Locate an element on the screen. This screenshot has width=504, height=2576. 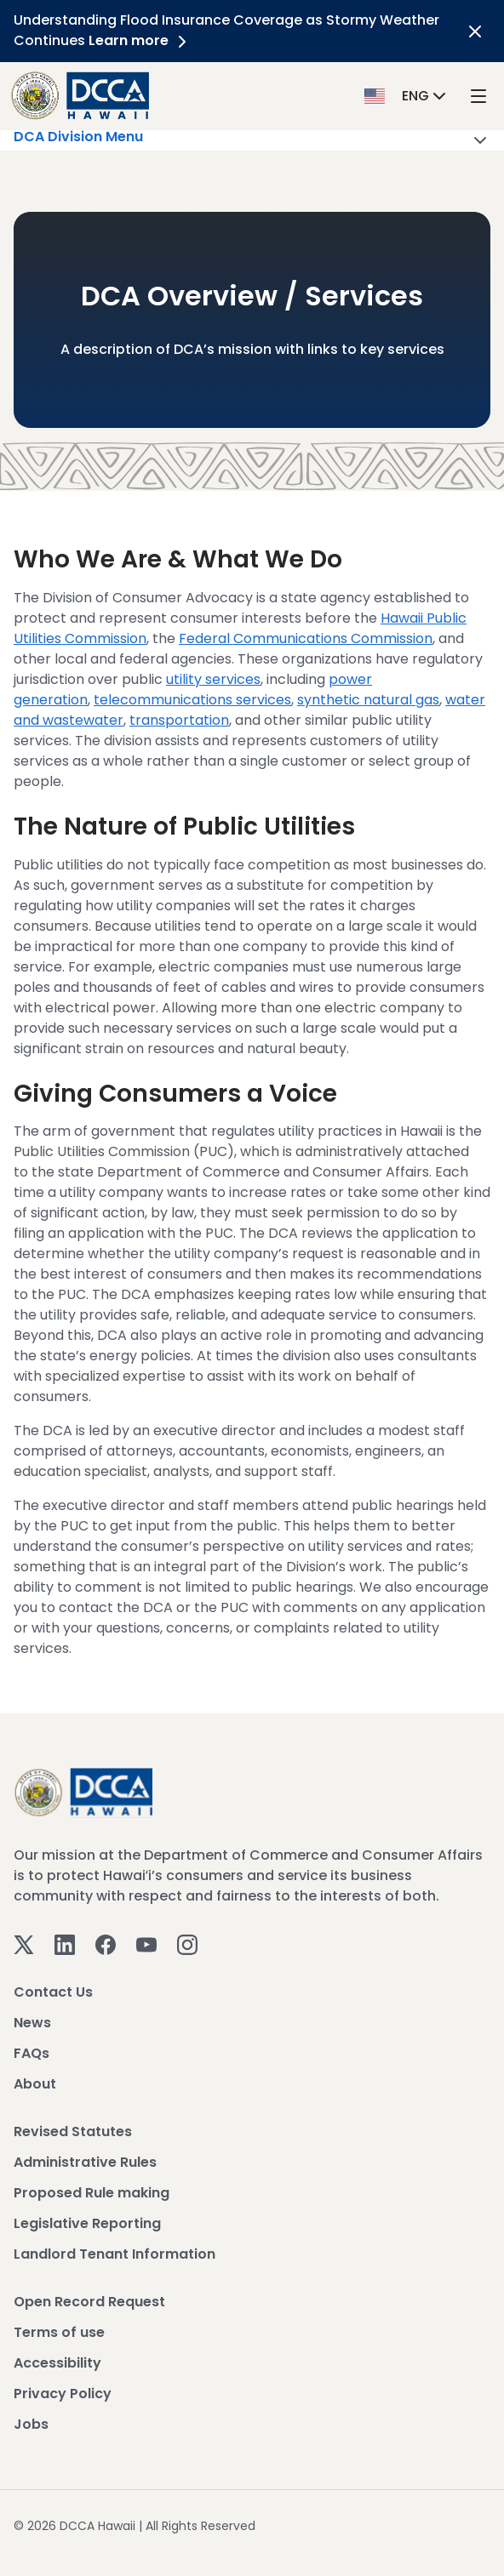
Open Record Request [View Open Record Request] is located at coordinates (89, 2301).